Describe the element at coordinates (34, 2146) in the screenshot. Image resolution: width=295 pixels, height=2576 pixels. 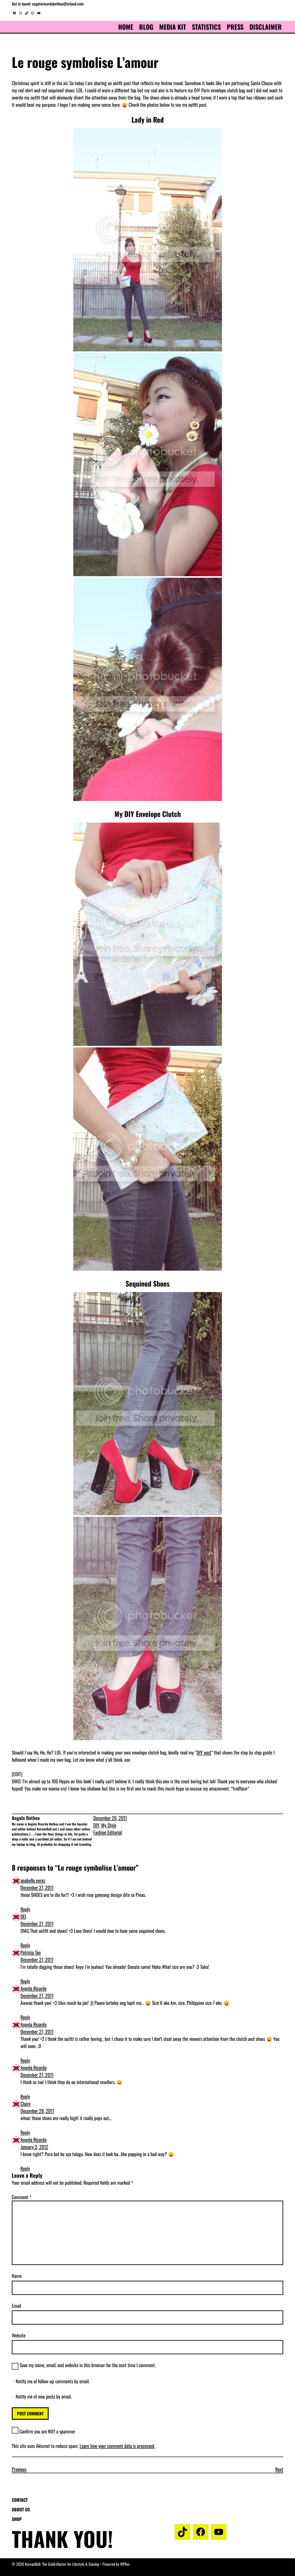
I see `January 2, 2012` at that location.